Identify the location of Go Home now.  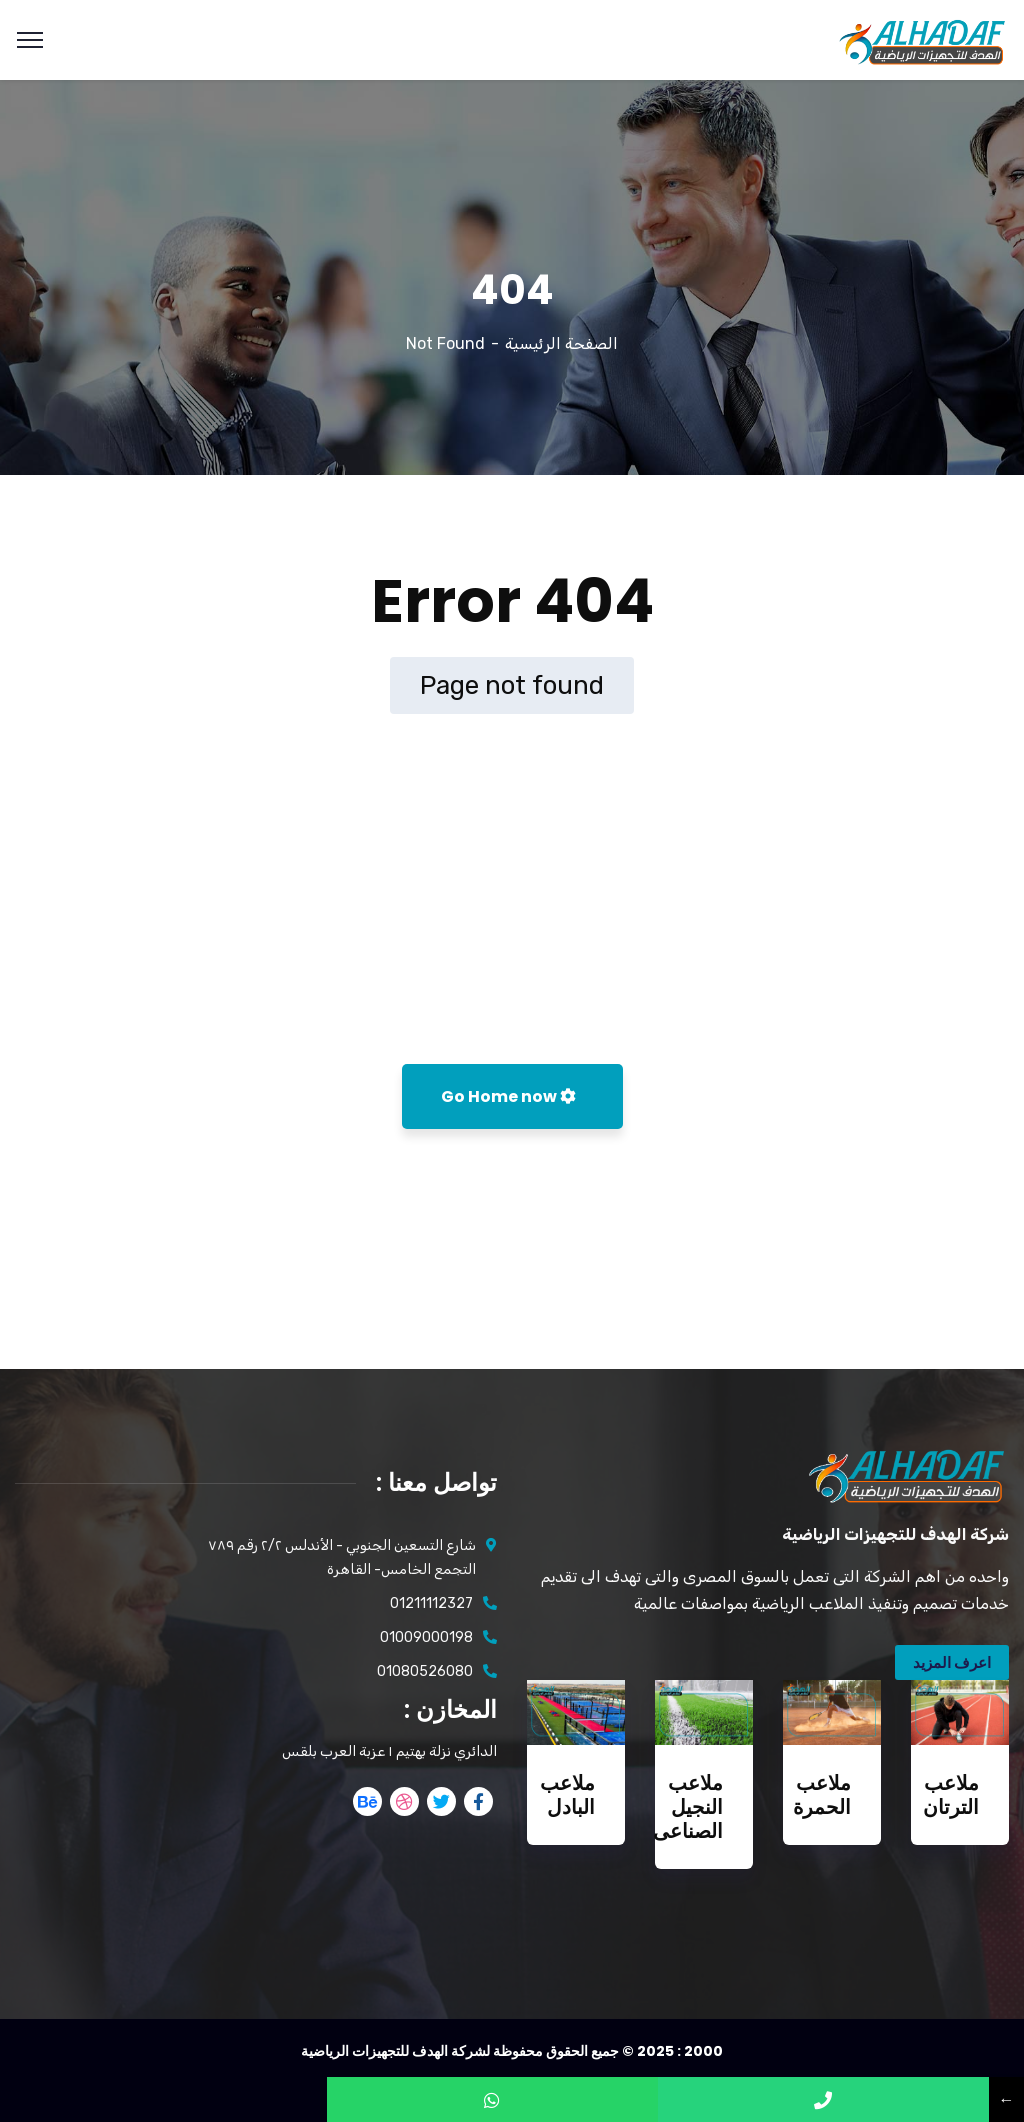
(508, 1096).